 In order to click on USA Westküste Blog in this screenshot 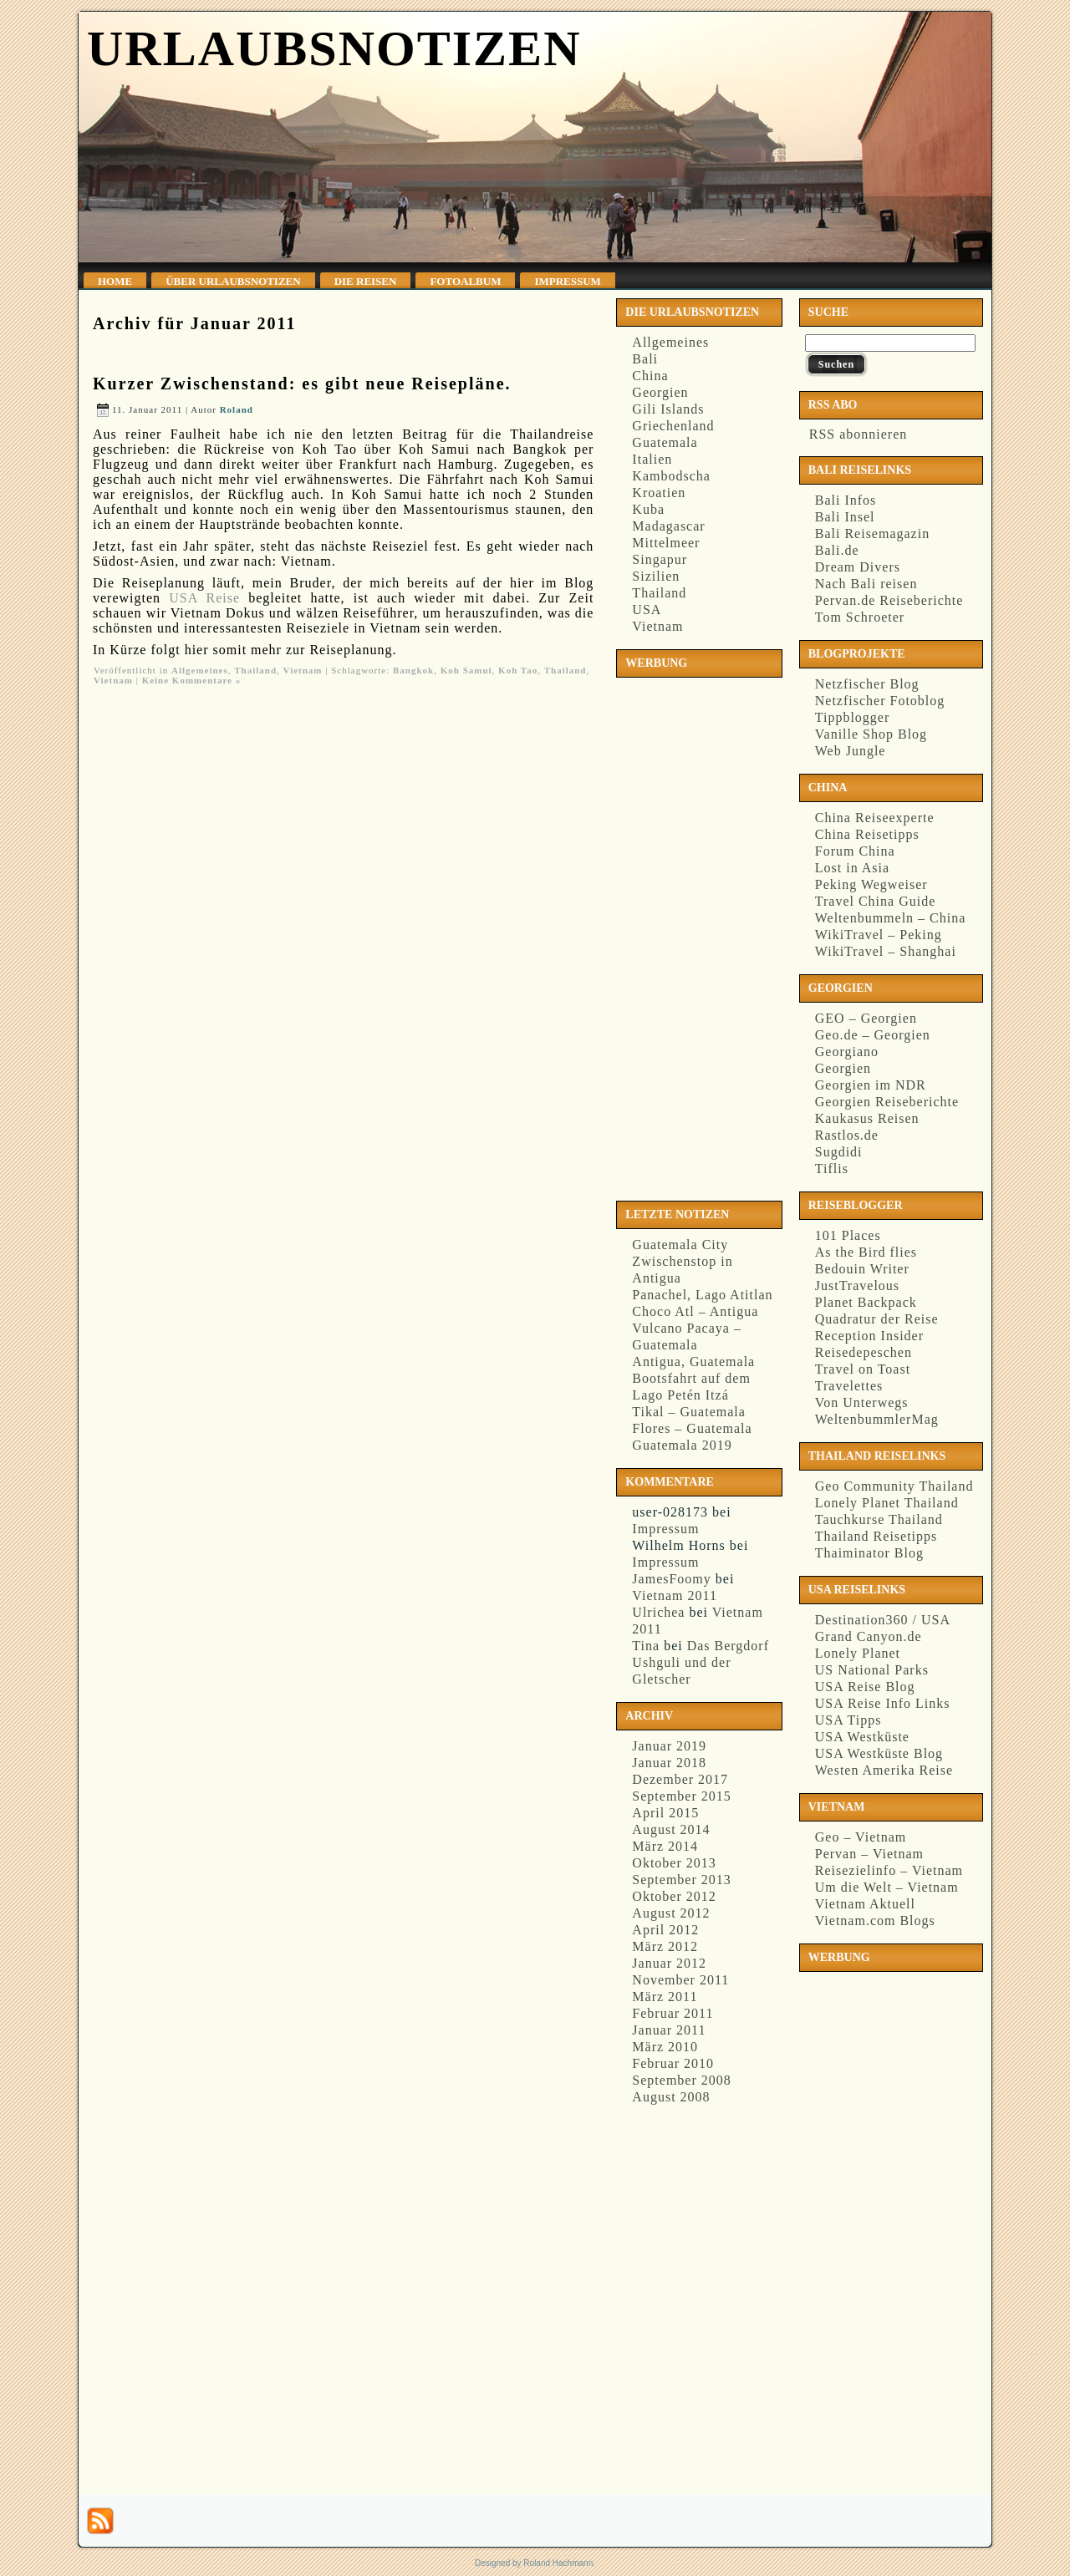, I will do `click(879, 1753)`.